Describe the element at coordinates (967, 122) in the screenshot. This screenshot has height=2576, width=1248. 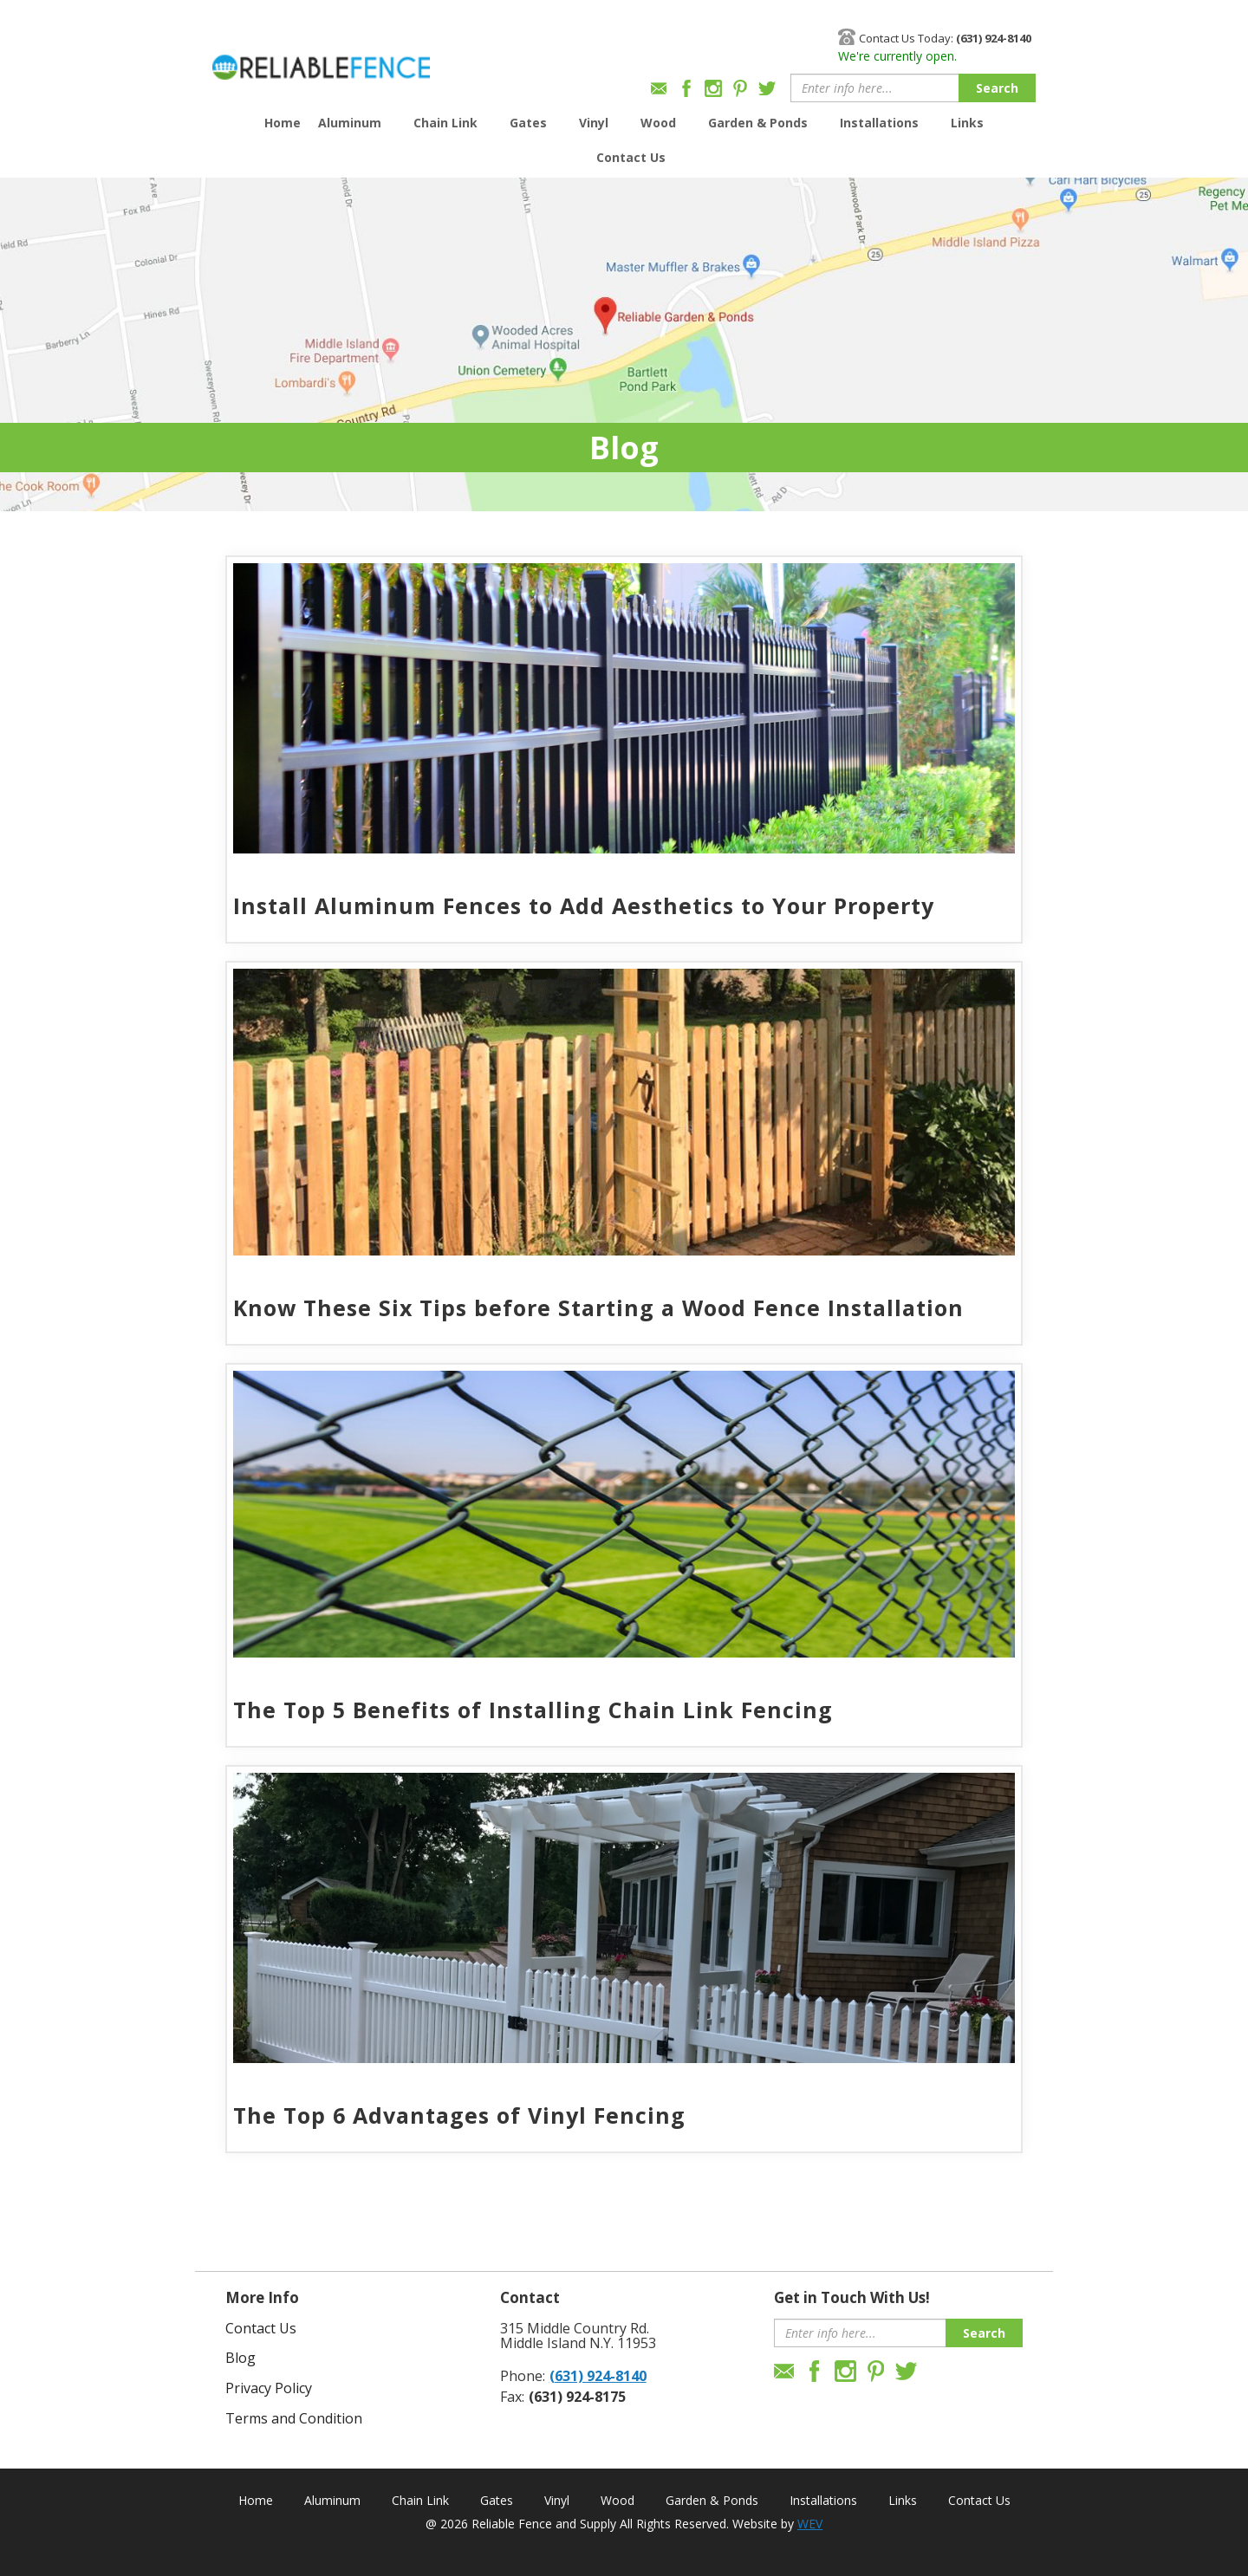
I see `Links` at that location.